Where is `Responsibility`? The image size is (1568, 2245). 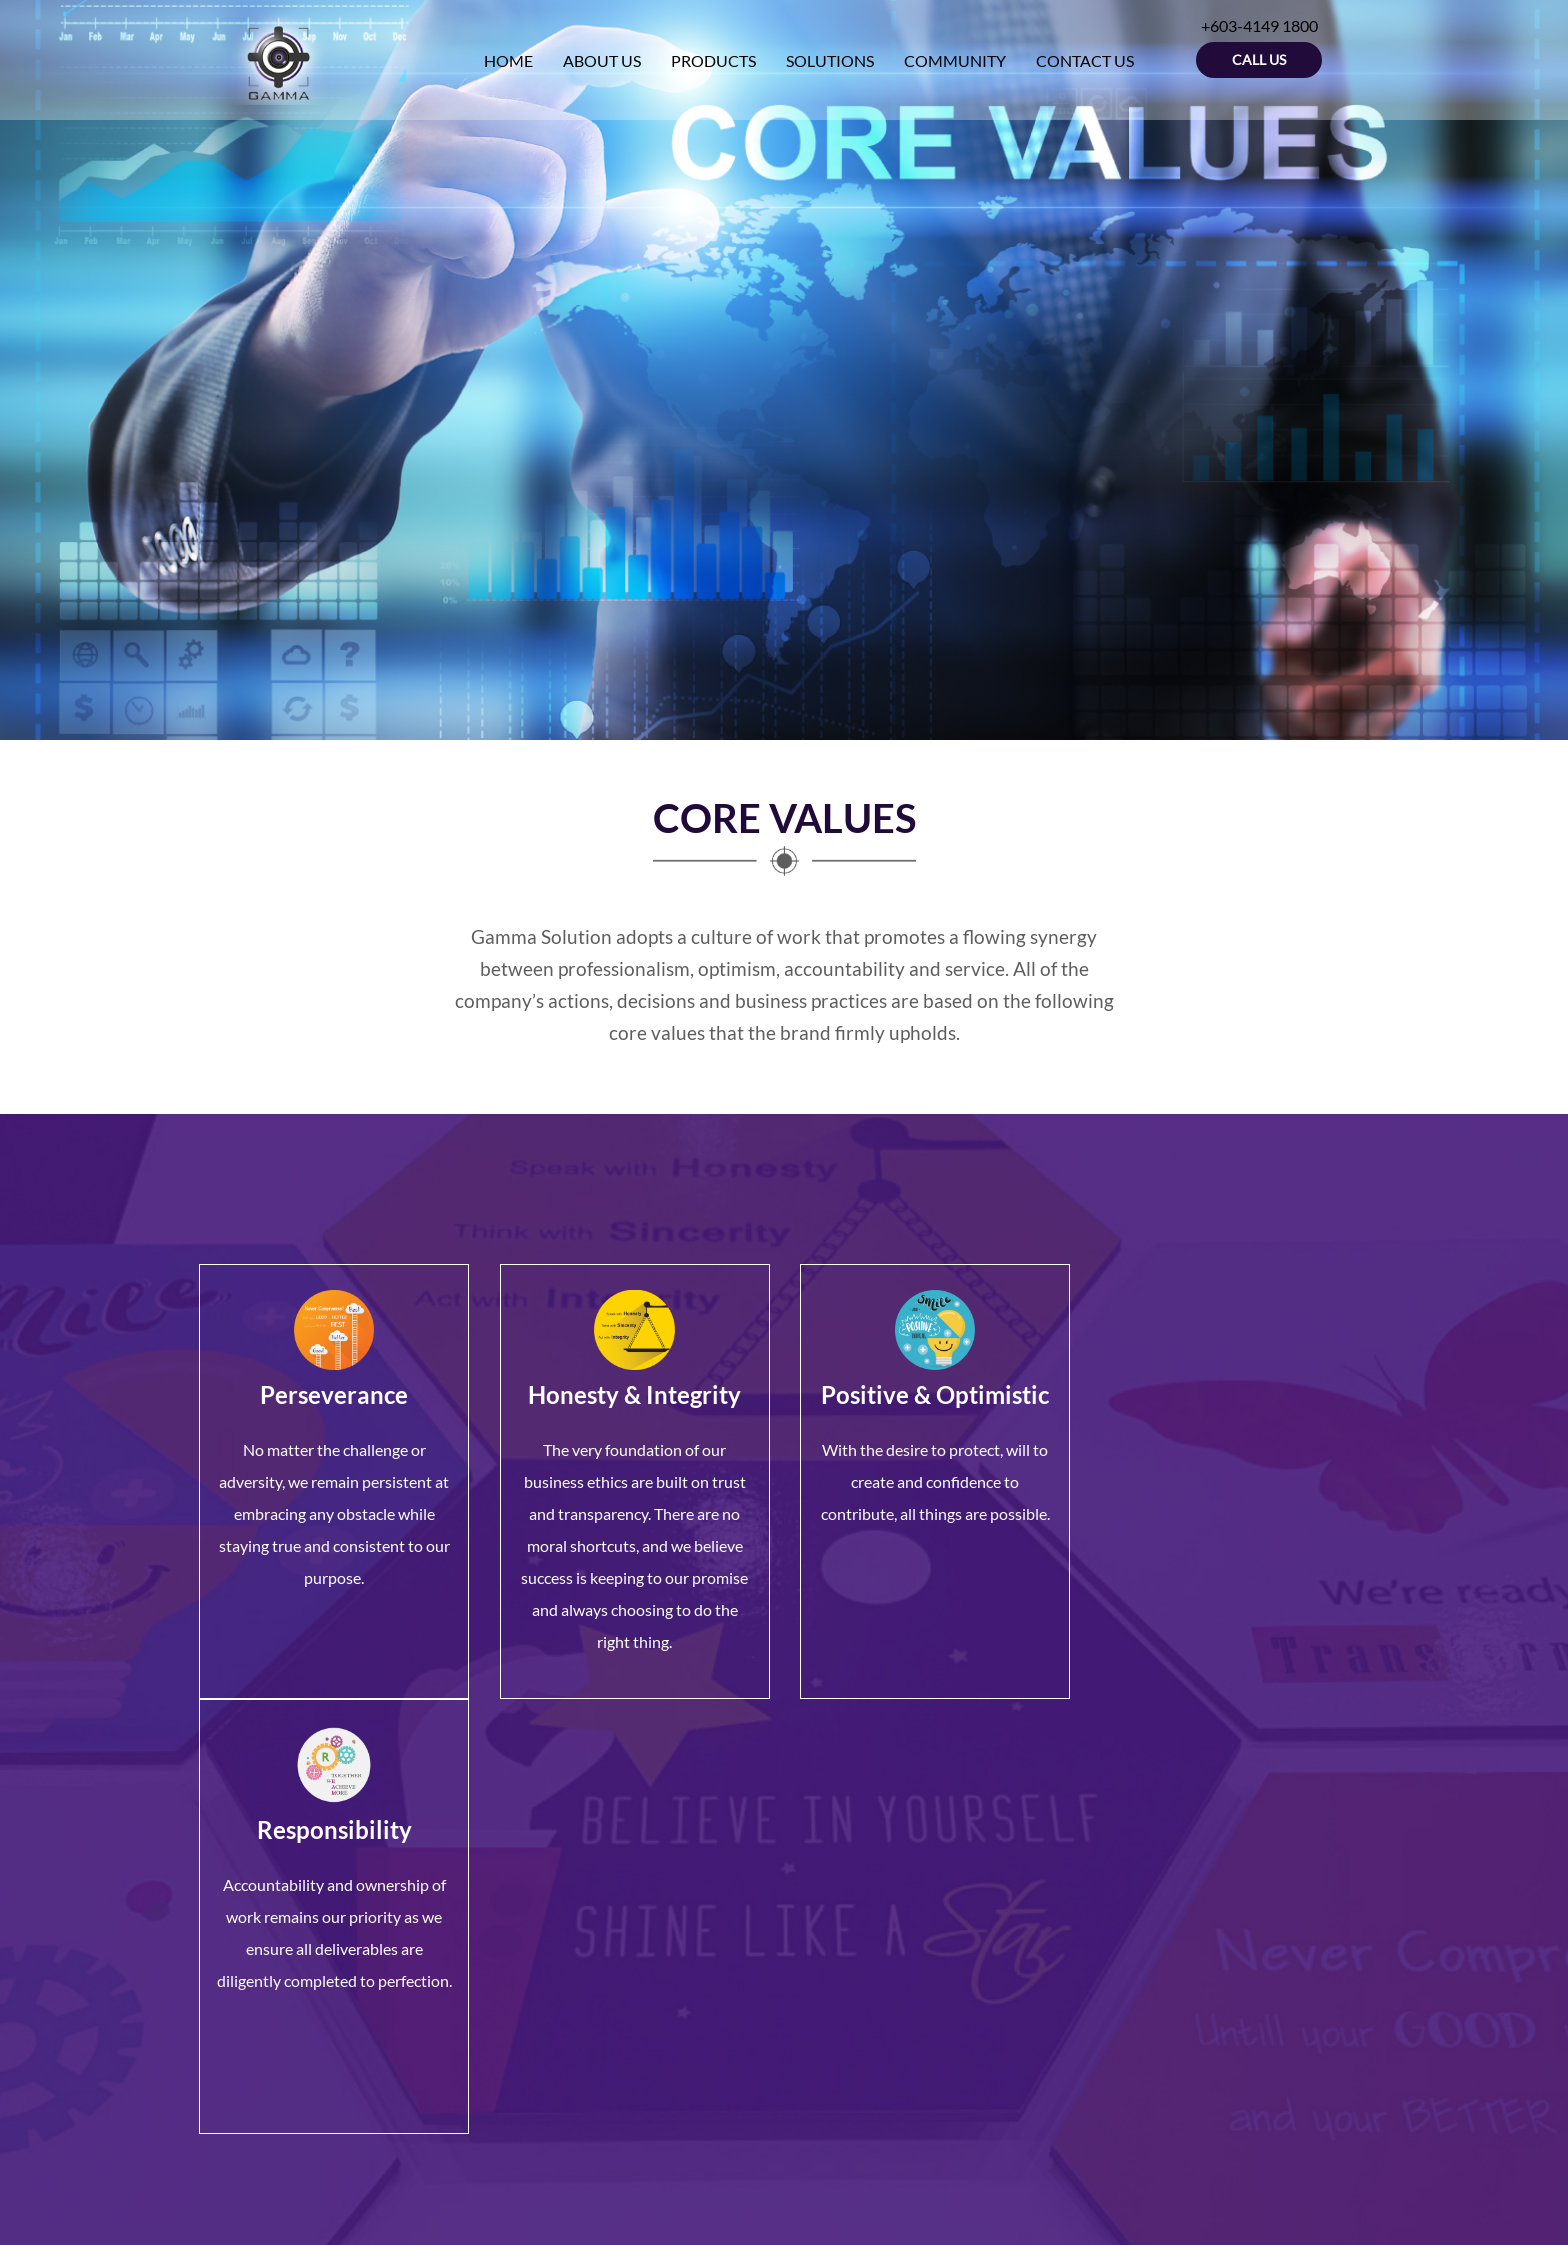
Responsibility is located at coordinates (1234, 1394).